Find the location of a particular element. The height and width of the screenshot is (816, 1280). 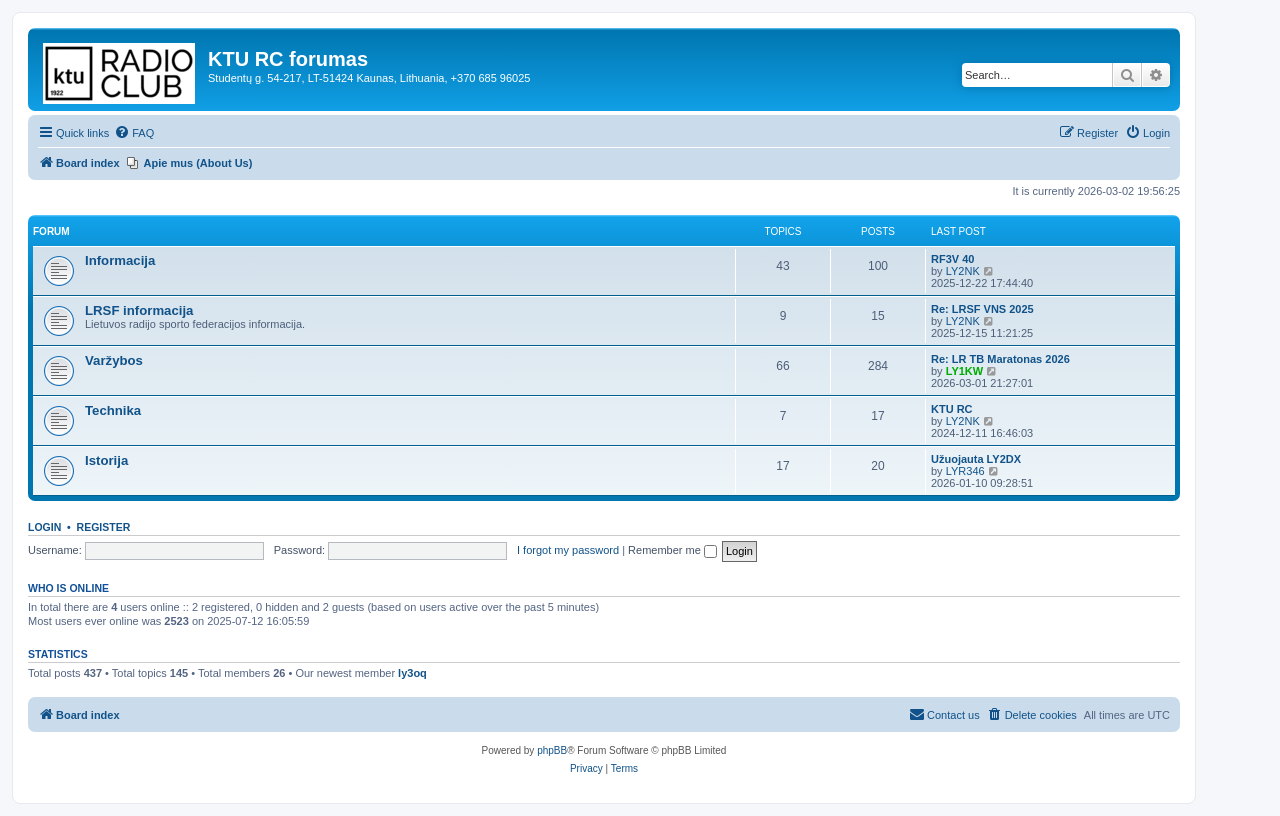

Istorija is located at coordinates (106, 460).